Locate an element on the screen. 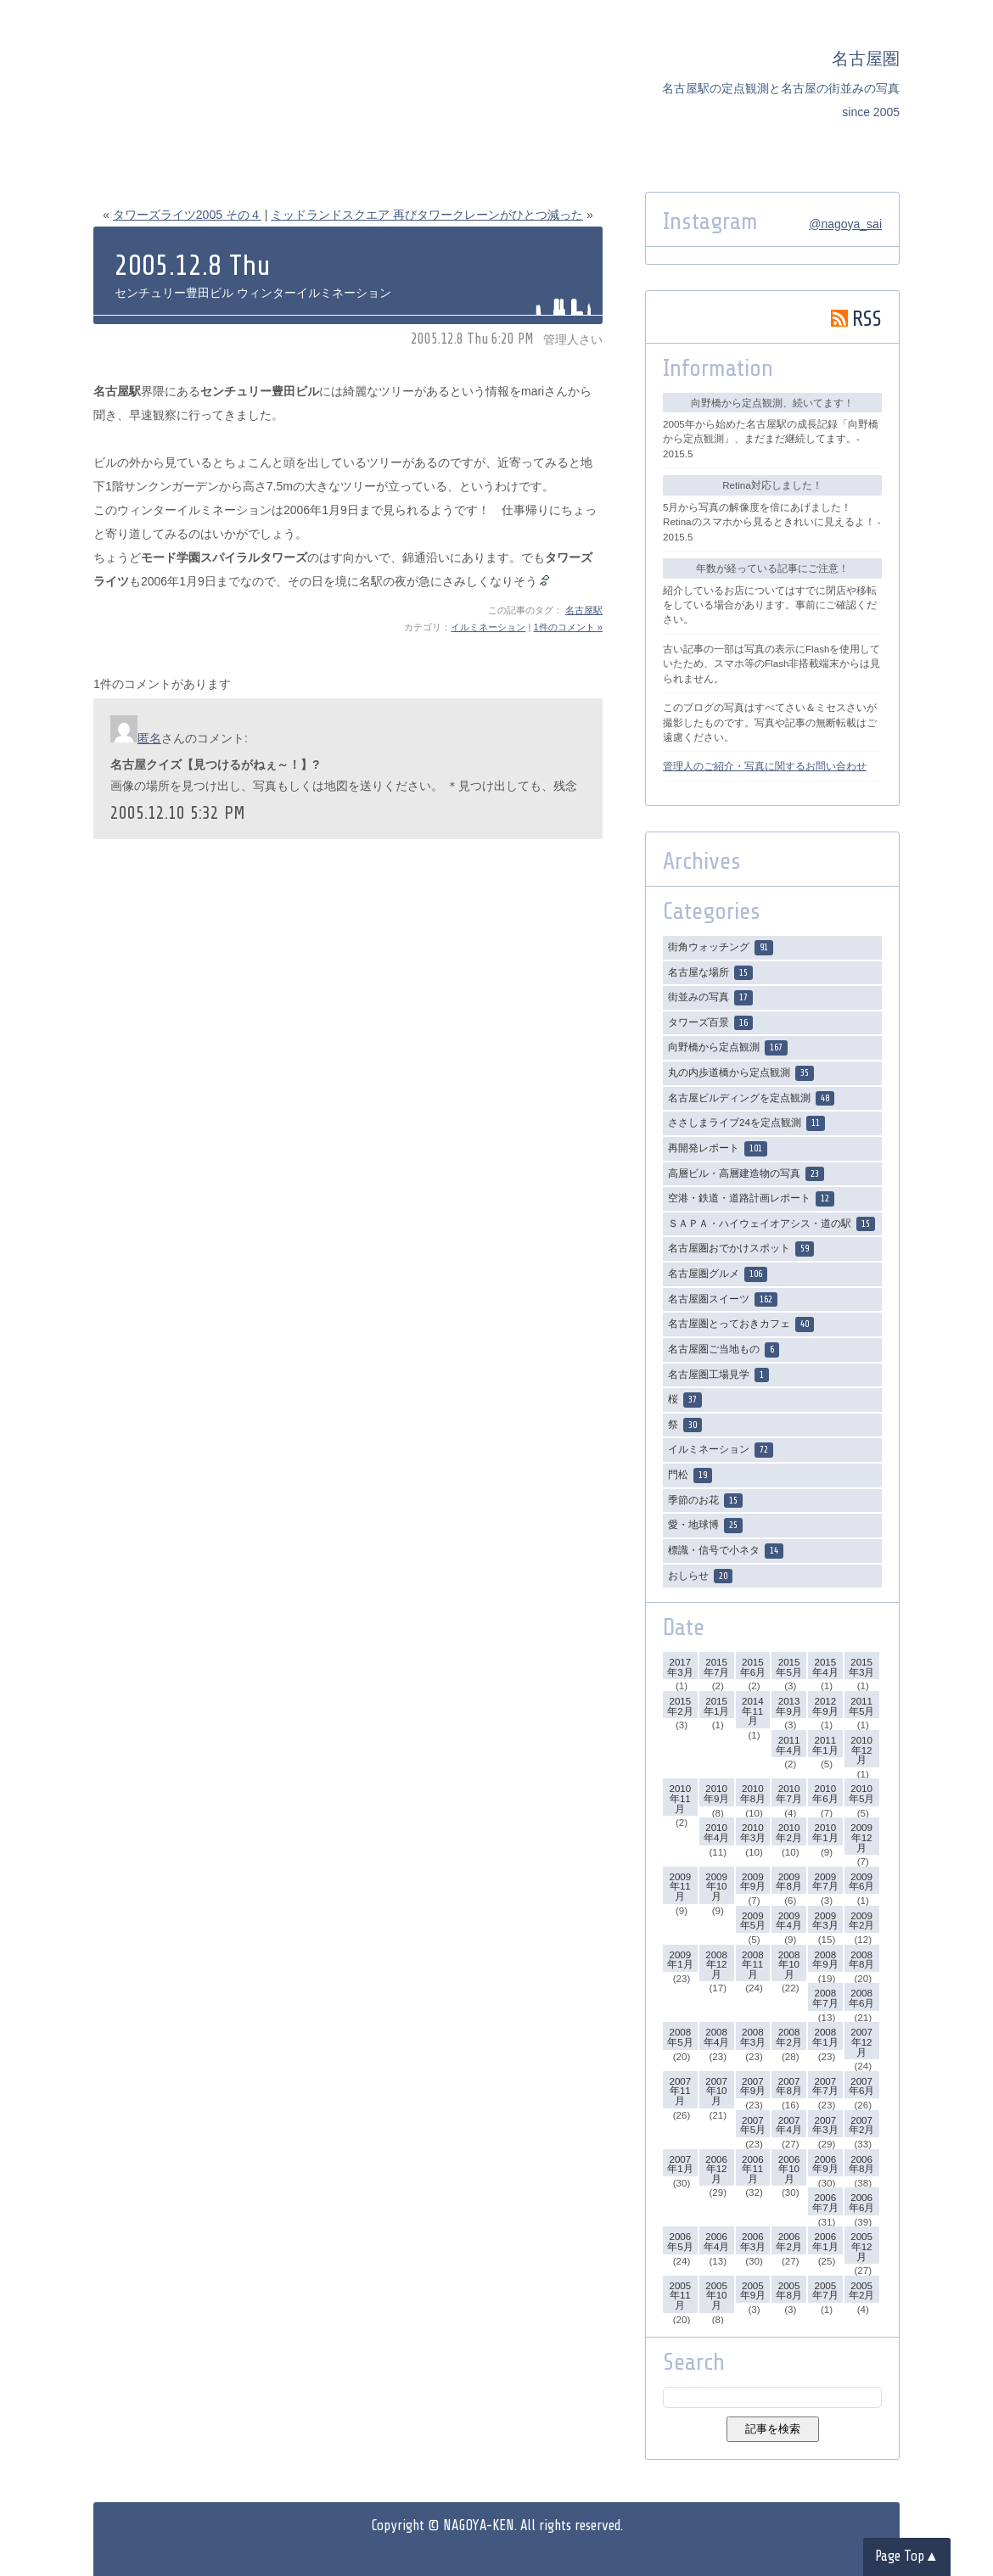  2007年8月 is located at coordinates (788, 2086).